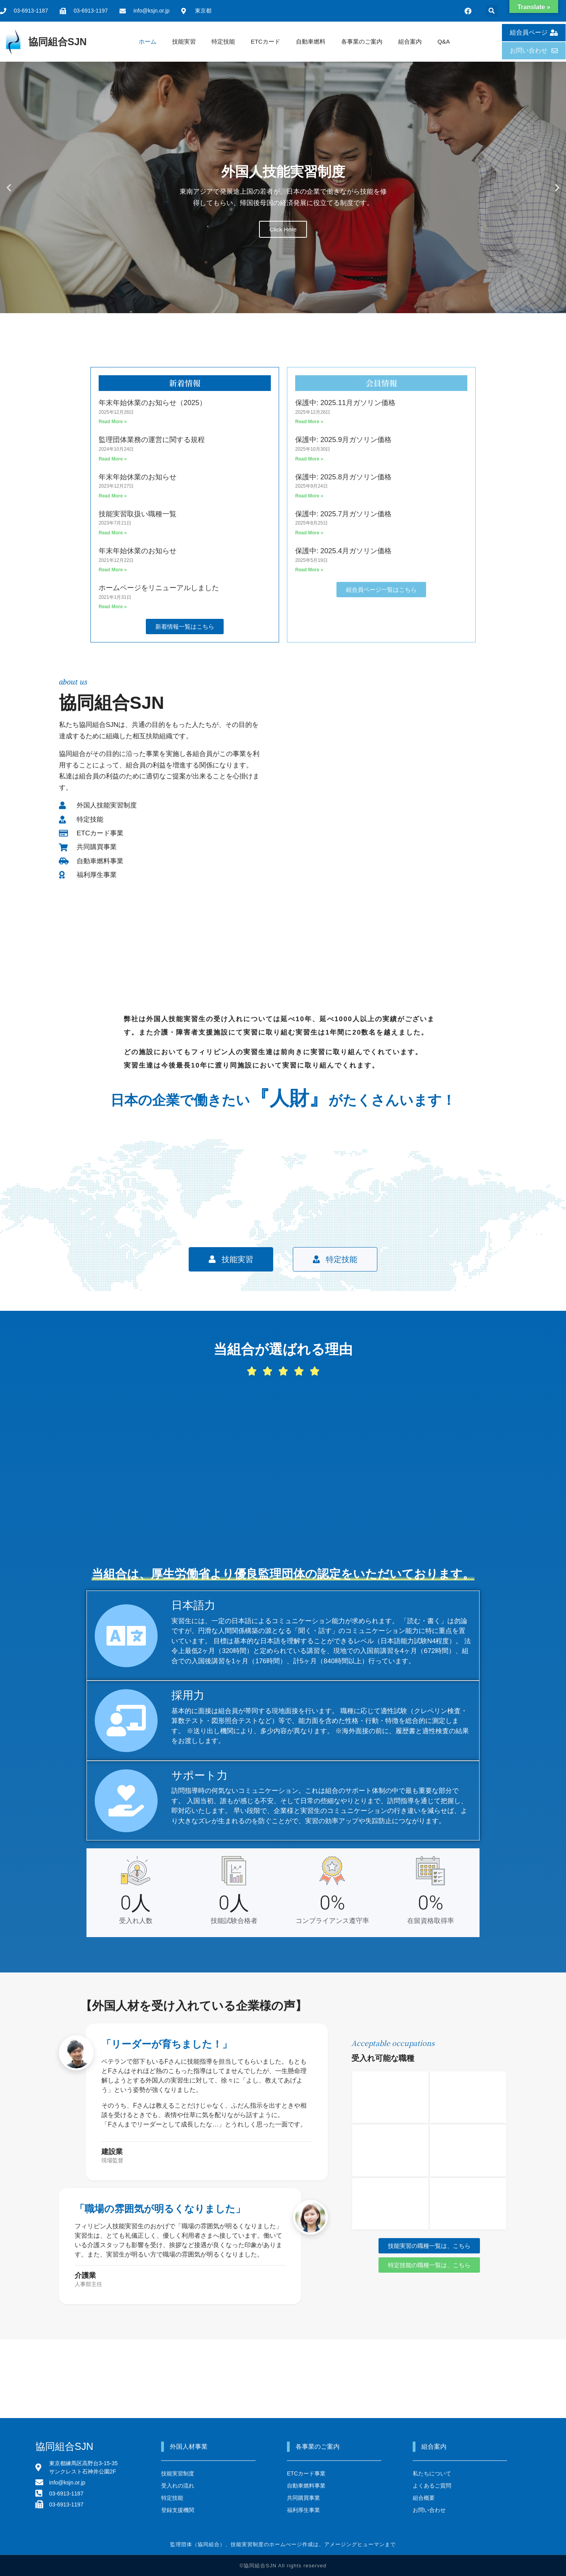 Image resolution: width=566 pixels, height=2576 pixels. What do you see at coordinates (113, 533) in the screenshot?
I see `Read More » [Read more about 技能実習取扱い職種一覧]` at bounding box center [113, 533].